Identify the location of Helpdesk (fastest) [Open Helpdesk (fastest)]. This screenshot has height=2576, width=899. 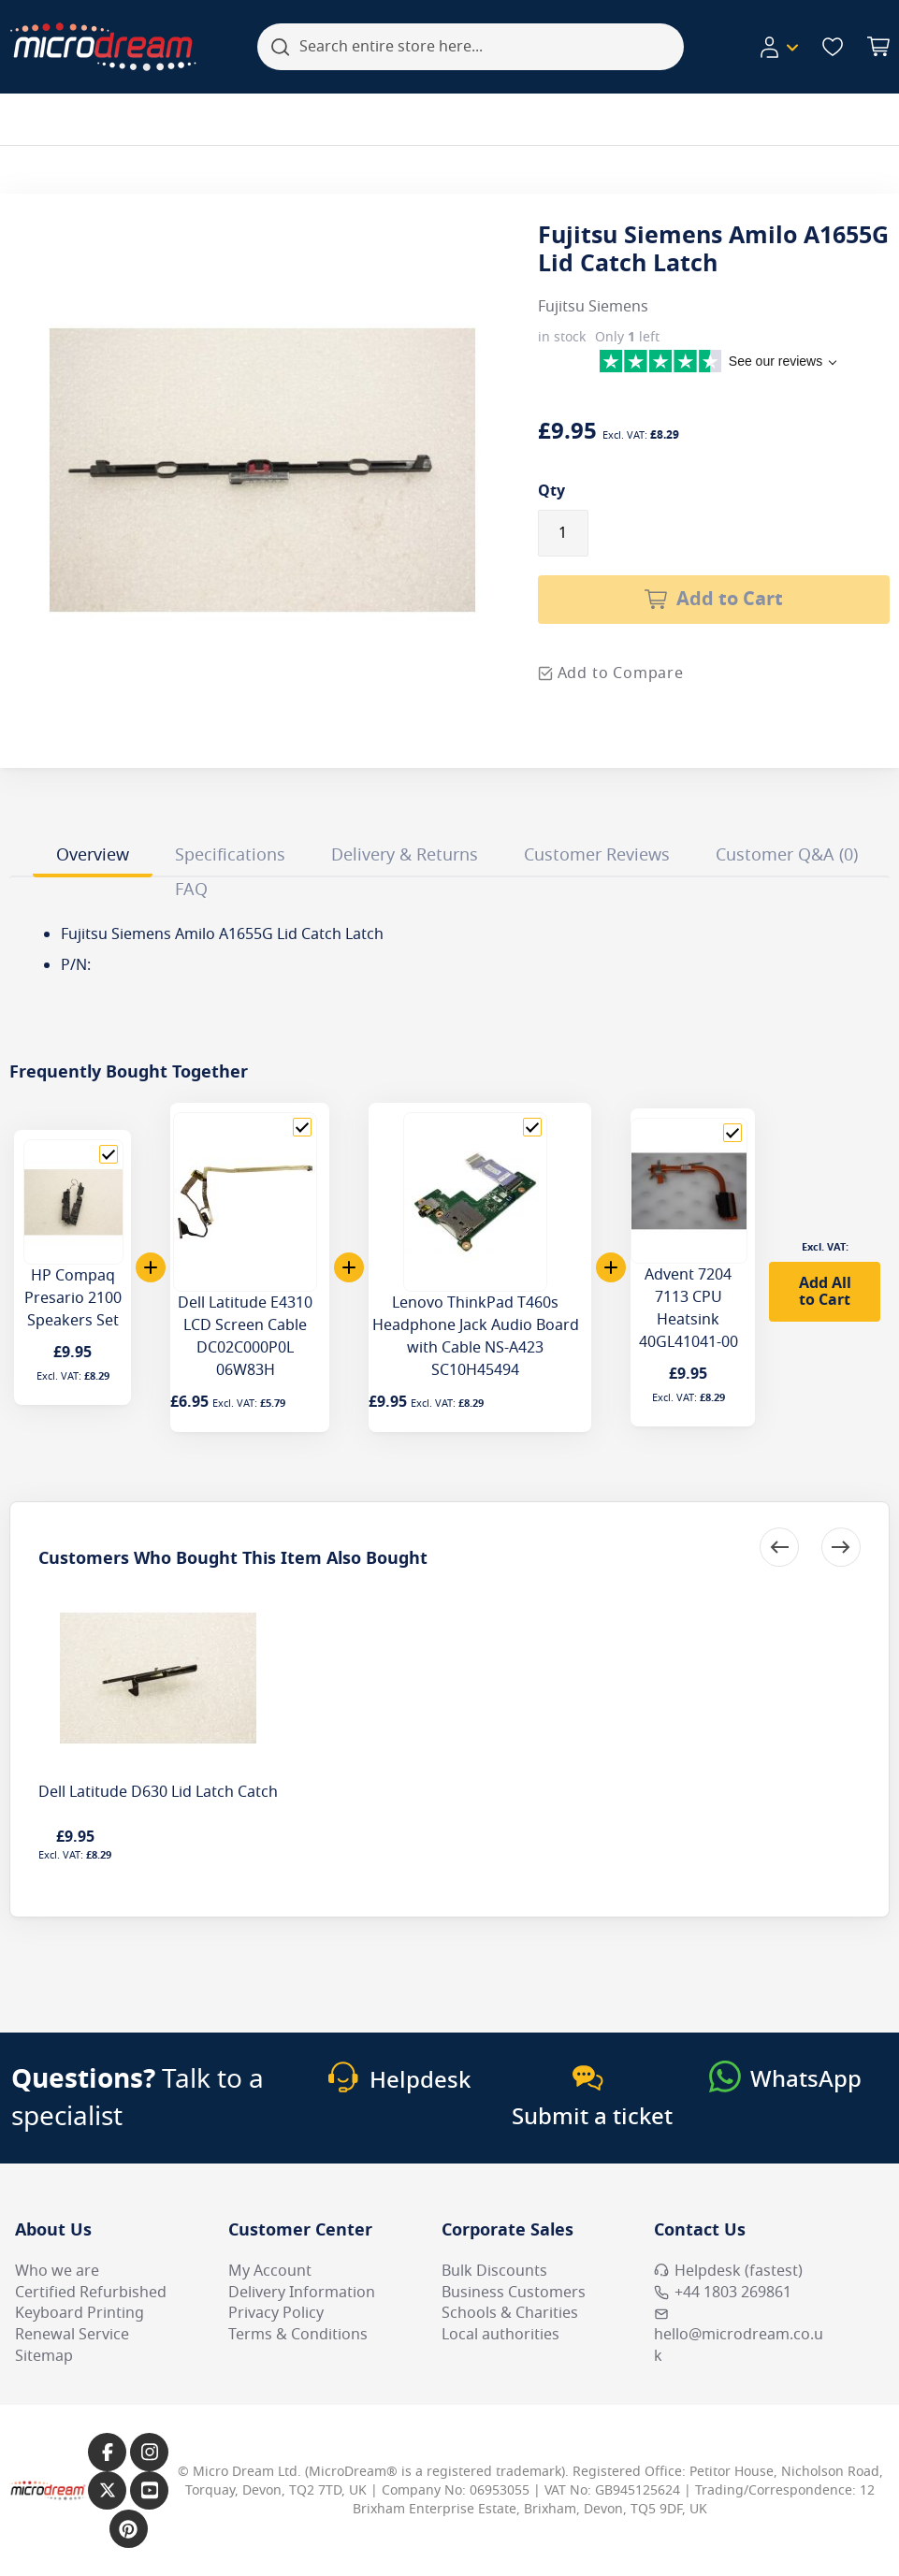
(728, 2271).